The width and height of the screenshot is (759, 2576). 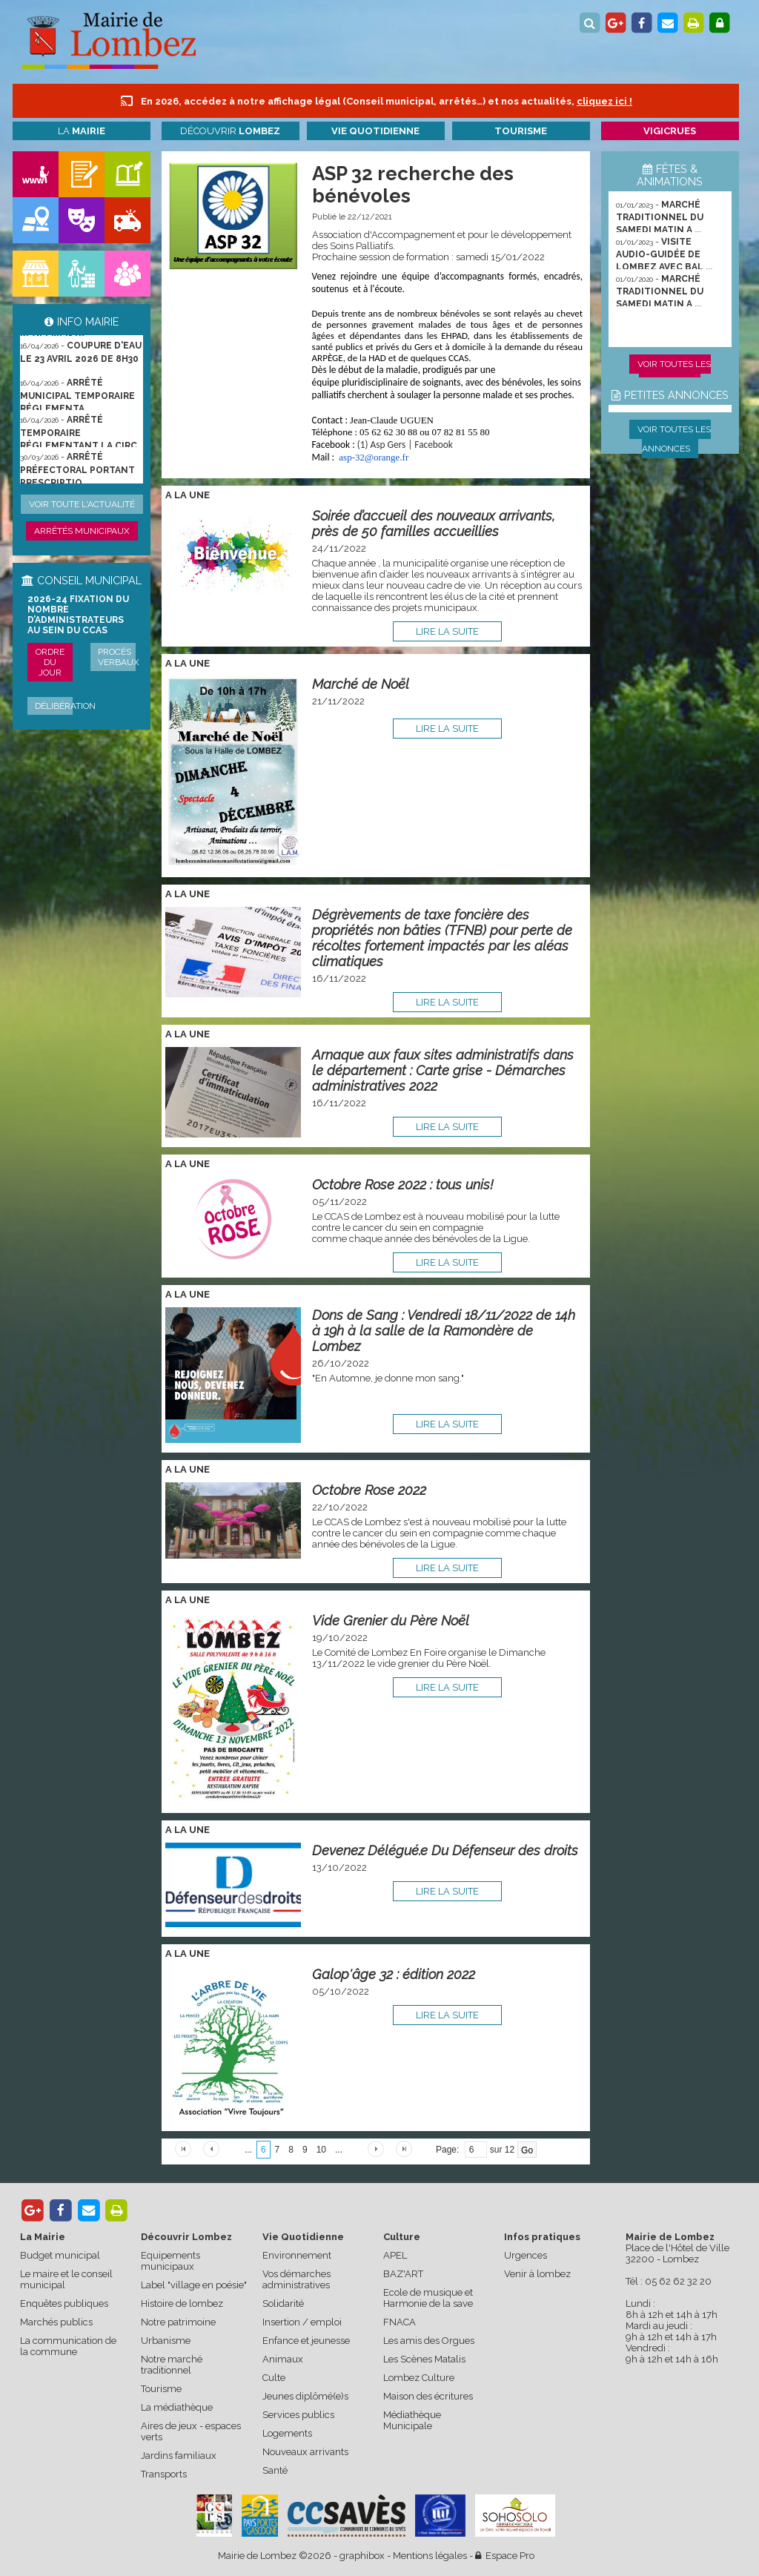 I want to click on Arnaque aux faux sites administratifs dans le département : Carte grise - Démarches administratives 2022, so click(x=443, y=1070).